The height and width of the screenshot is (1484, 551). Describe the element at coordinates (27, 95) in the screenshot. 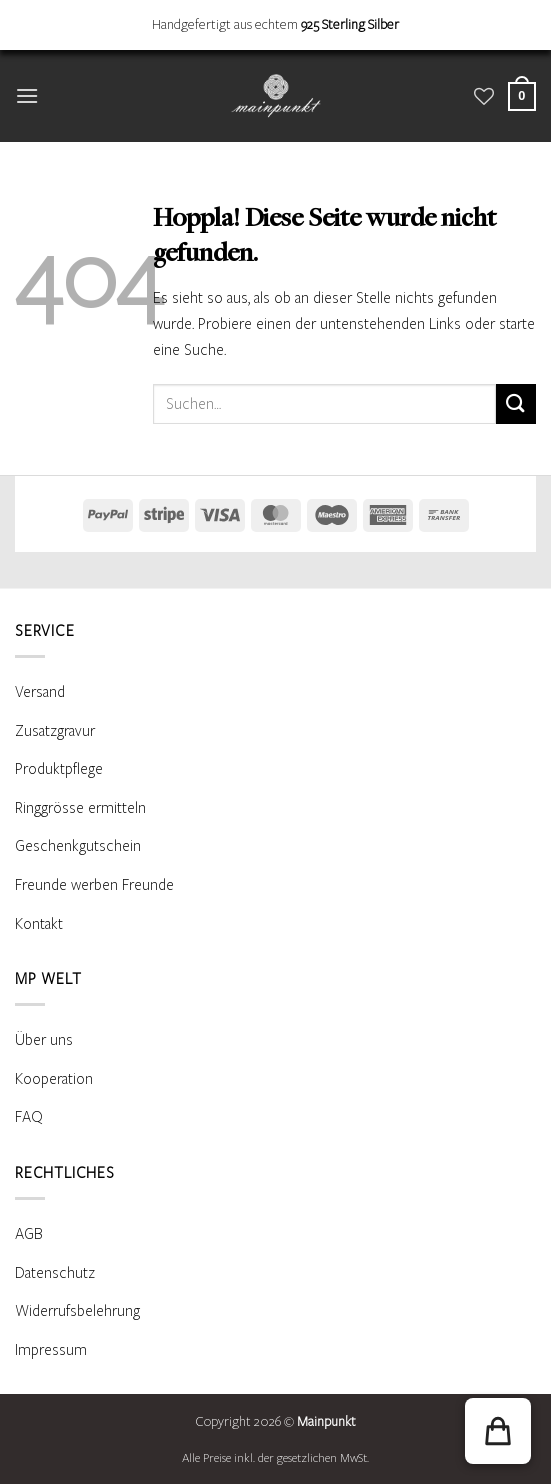

I see `[button]` at that location.